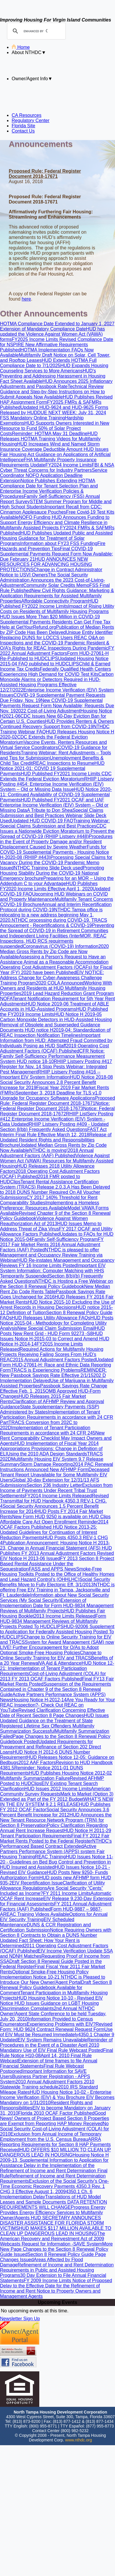 Image resolution: width=115 pixels, height=2576 pixels. I want to click on Promoting Housing Stability During the COVID-19 National Emergency brochure, so click(52, 873).